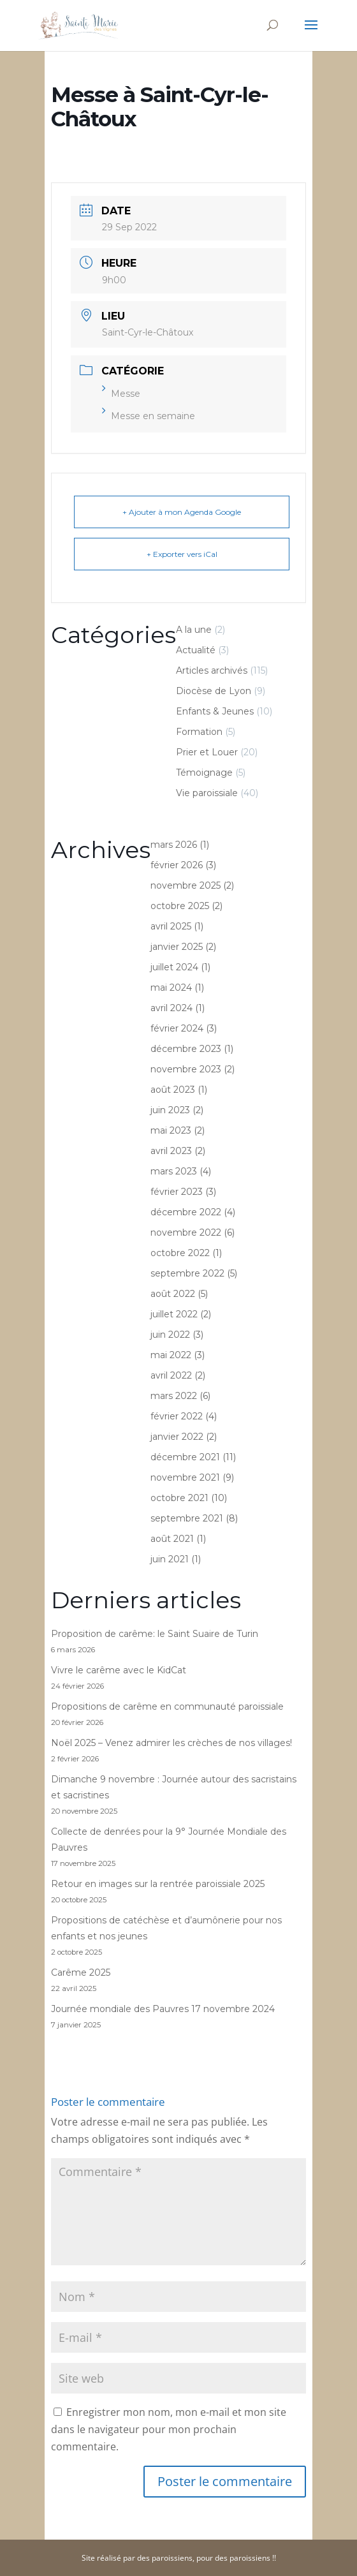 The image size is (357, 2576). What do you see at coordinates (170, 1334) in the screenshot?
I see `juin 2022` at bounding box center [170, 1334].